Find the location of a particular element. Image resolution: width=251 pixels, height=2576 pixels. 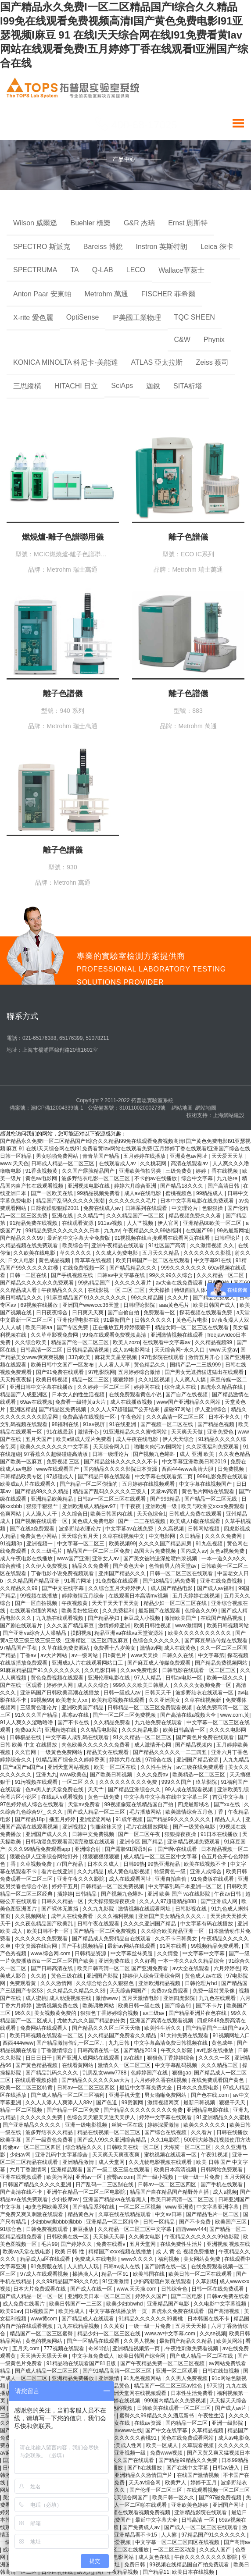

中文字幕丝袜美腿 is located at coordinates (132, 1953).